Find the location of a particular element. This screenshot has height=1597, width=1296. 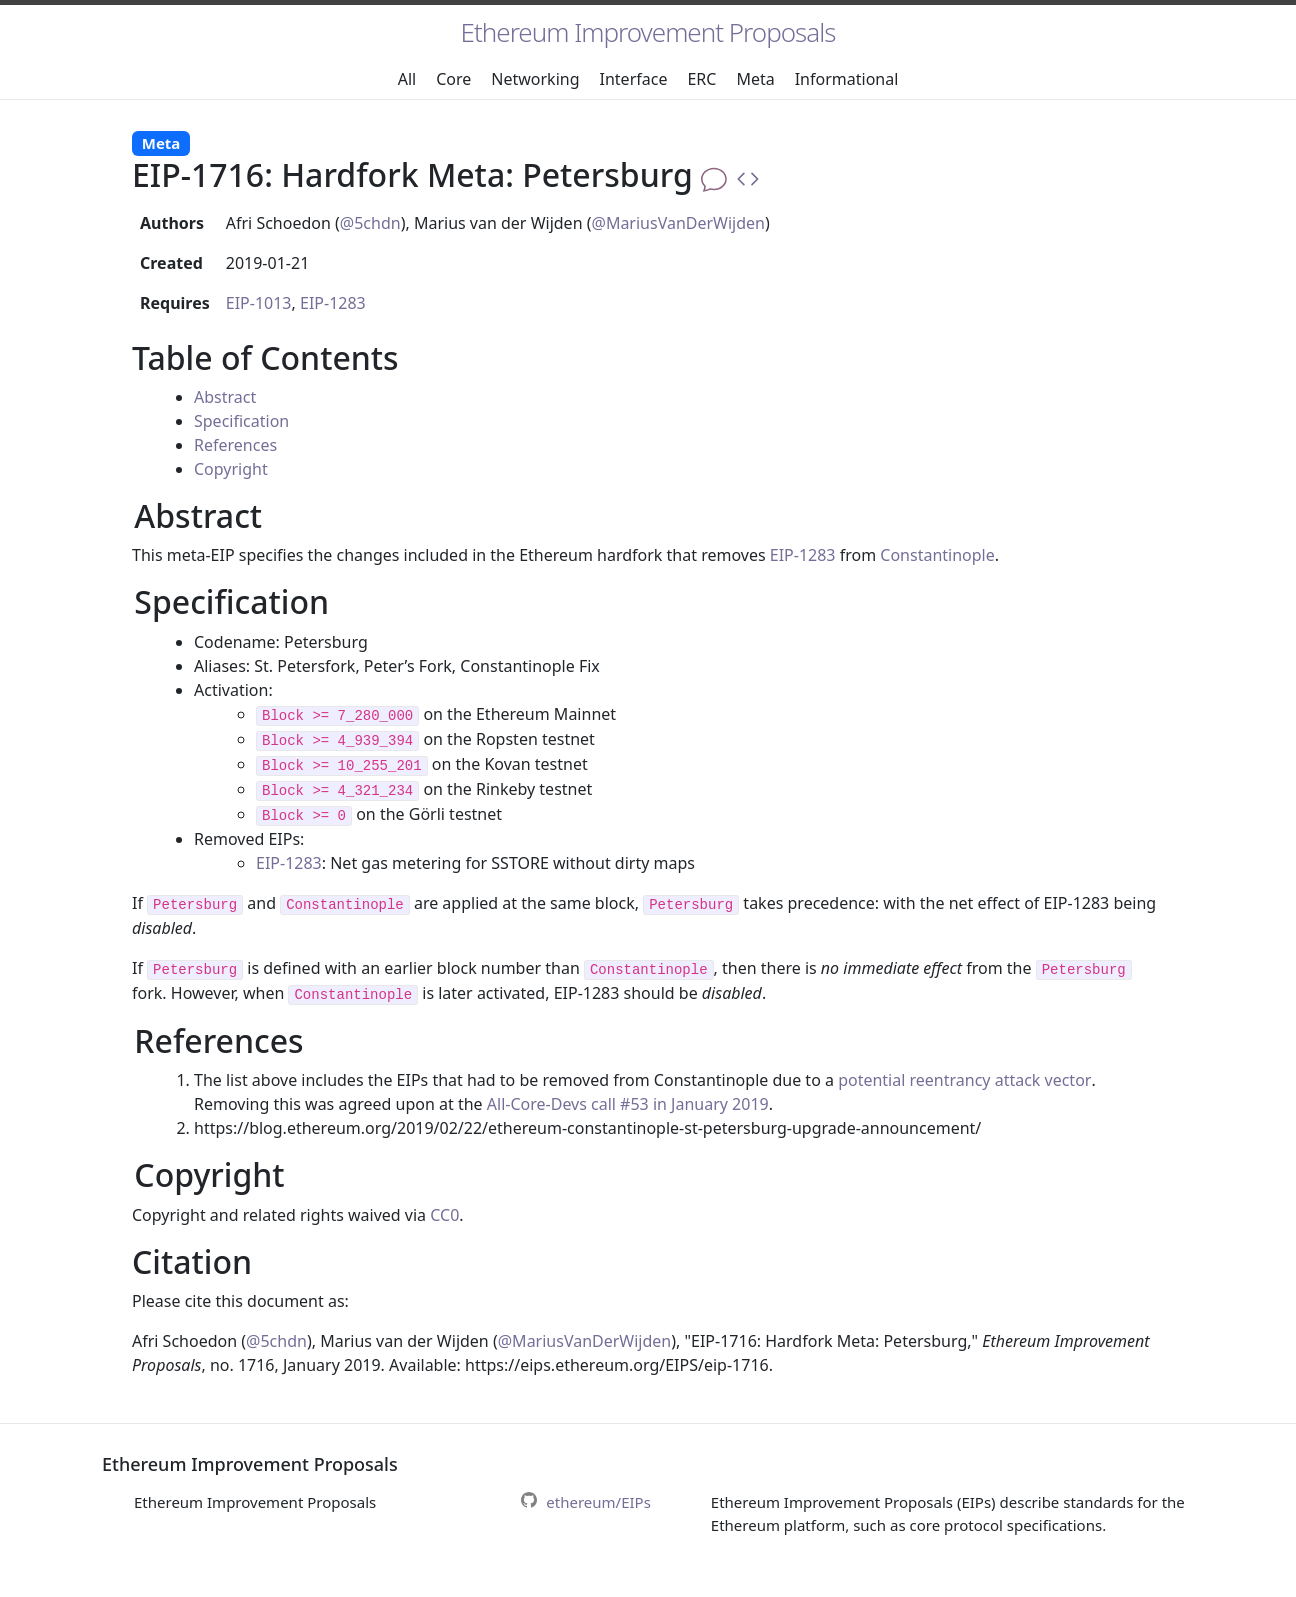

Informational is located at coordinates (847, 79).